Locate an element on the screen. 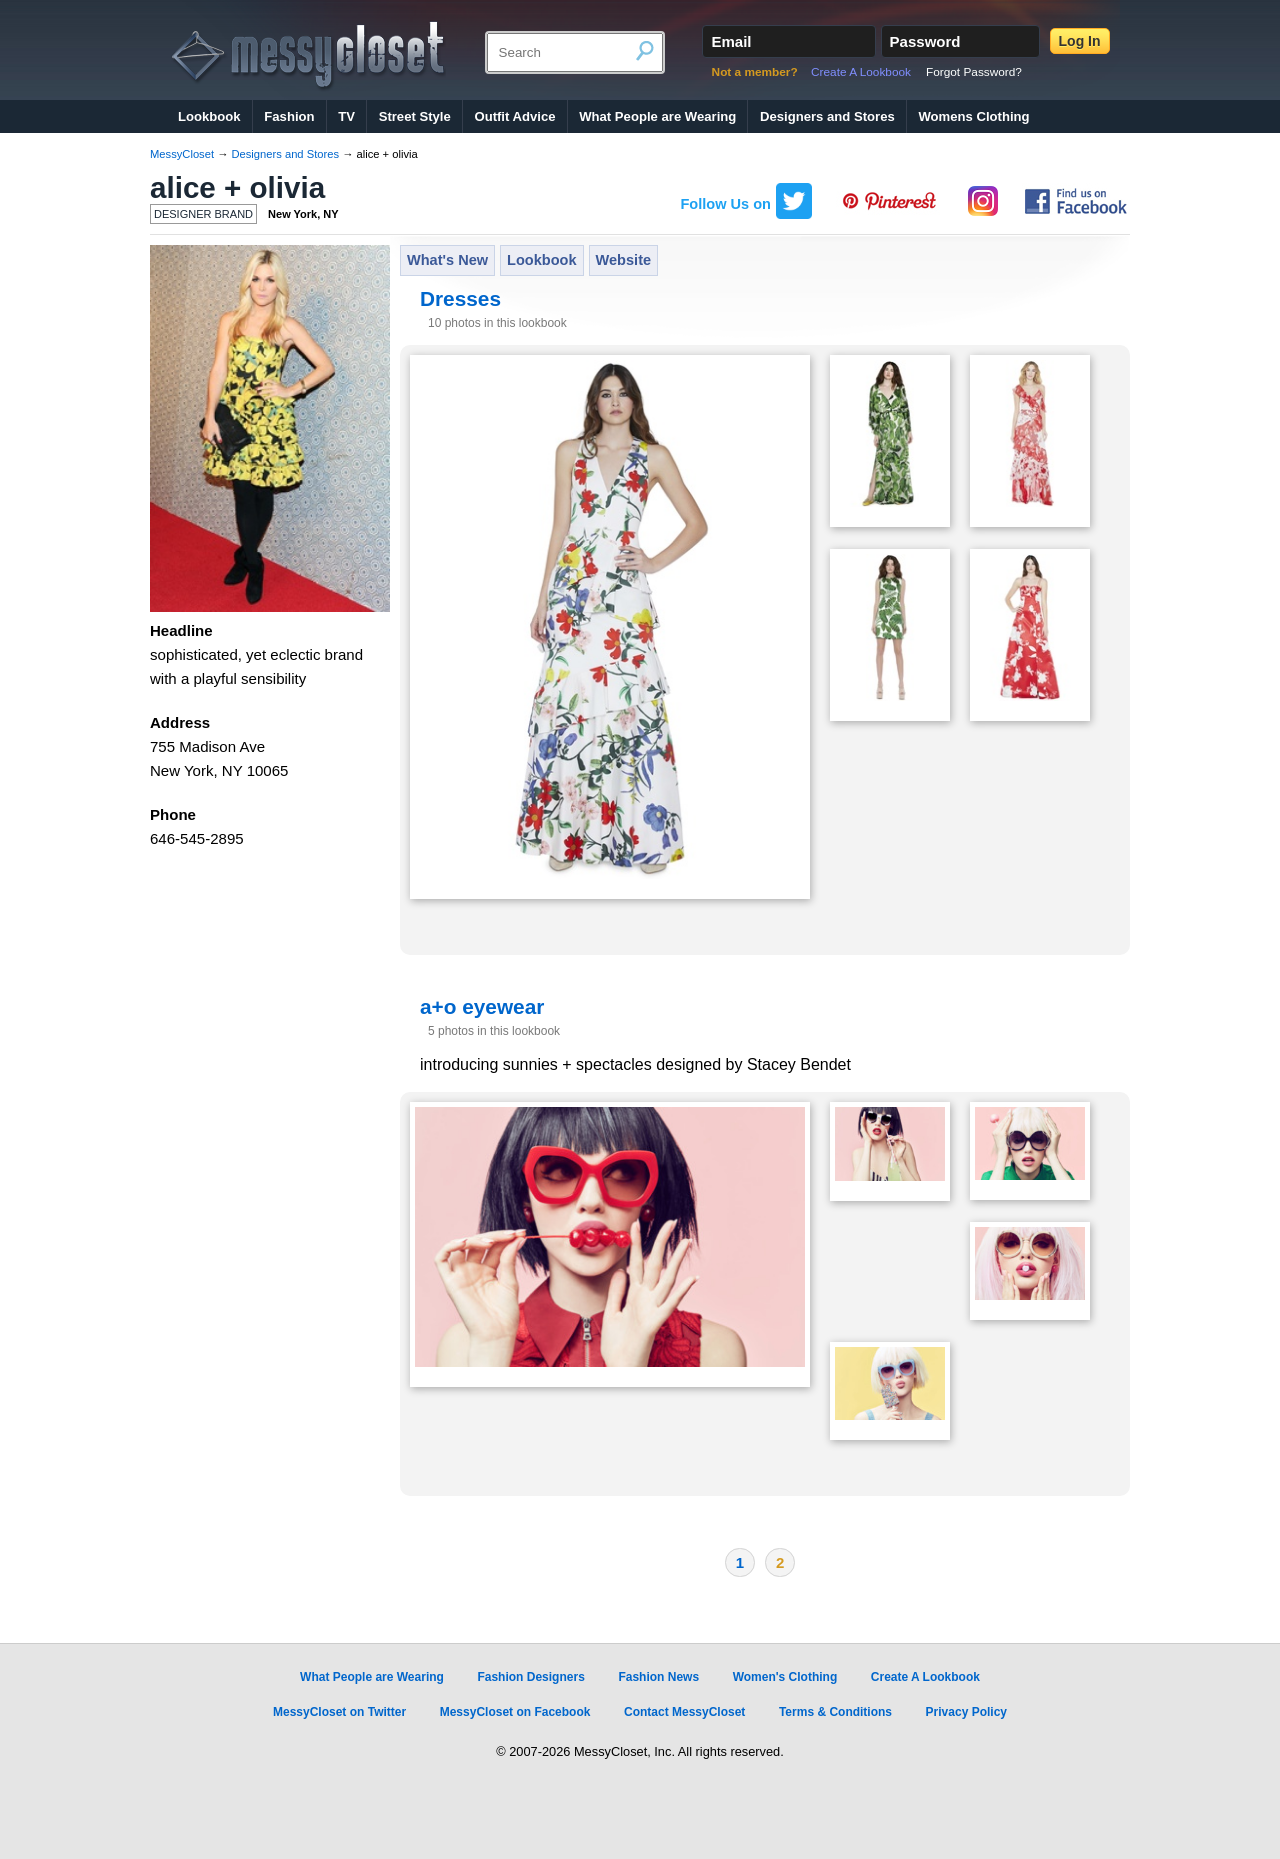 Image resolution: width=1280 pixels, height=1859 pixels. Lookbook is located at coordinates (209, 116).